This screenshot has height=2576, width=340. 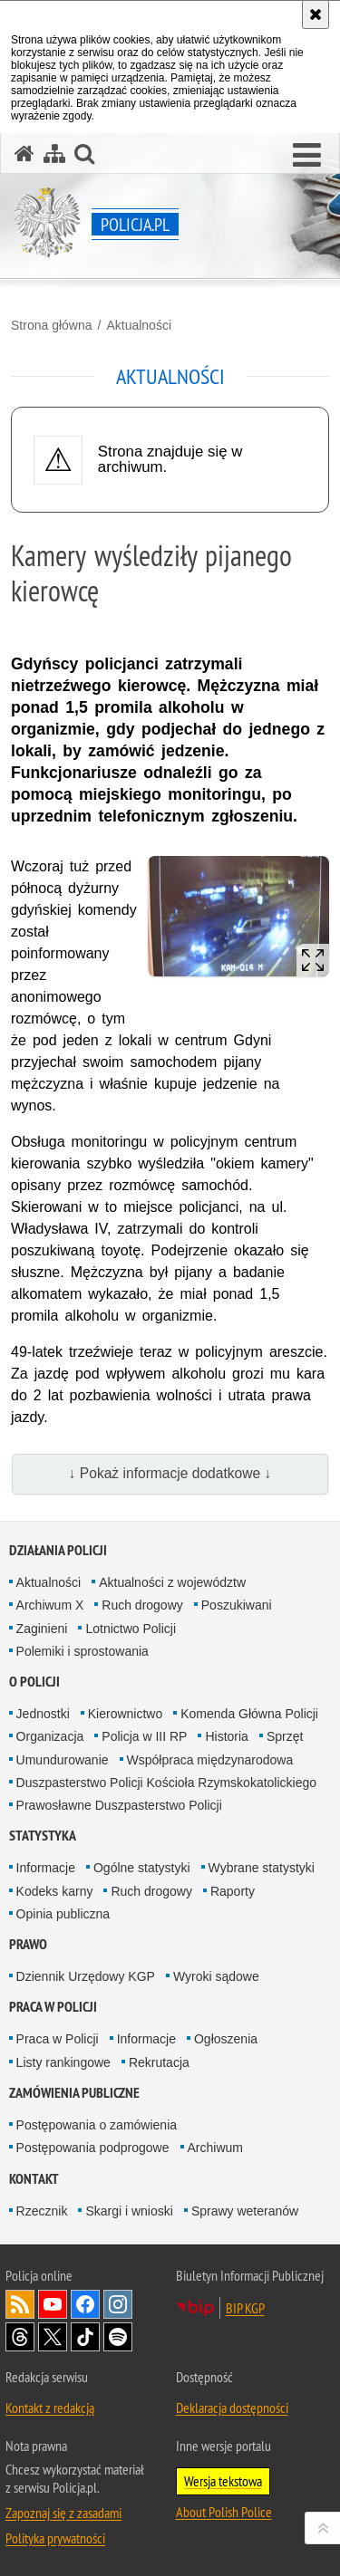 What do you see at coordinates (82, 1651) in the screenshot?
I see `Polemiki i sprostowania` at bounding box center [82, 1651].